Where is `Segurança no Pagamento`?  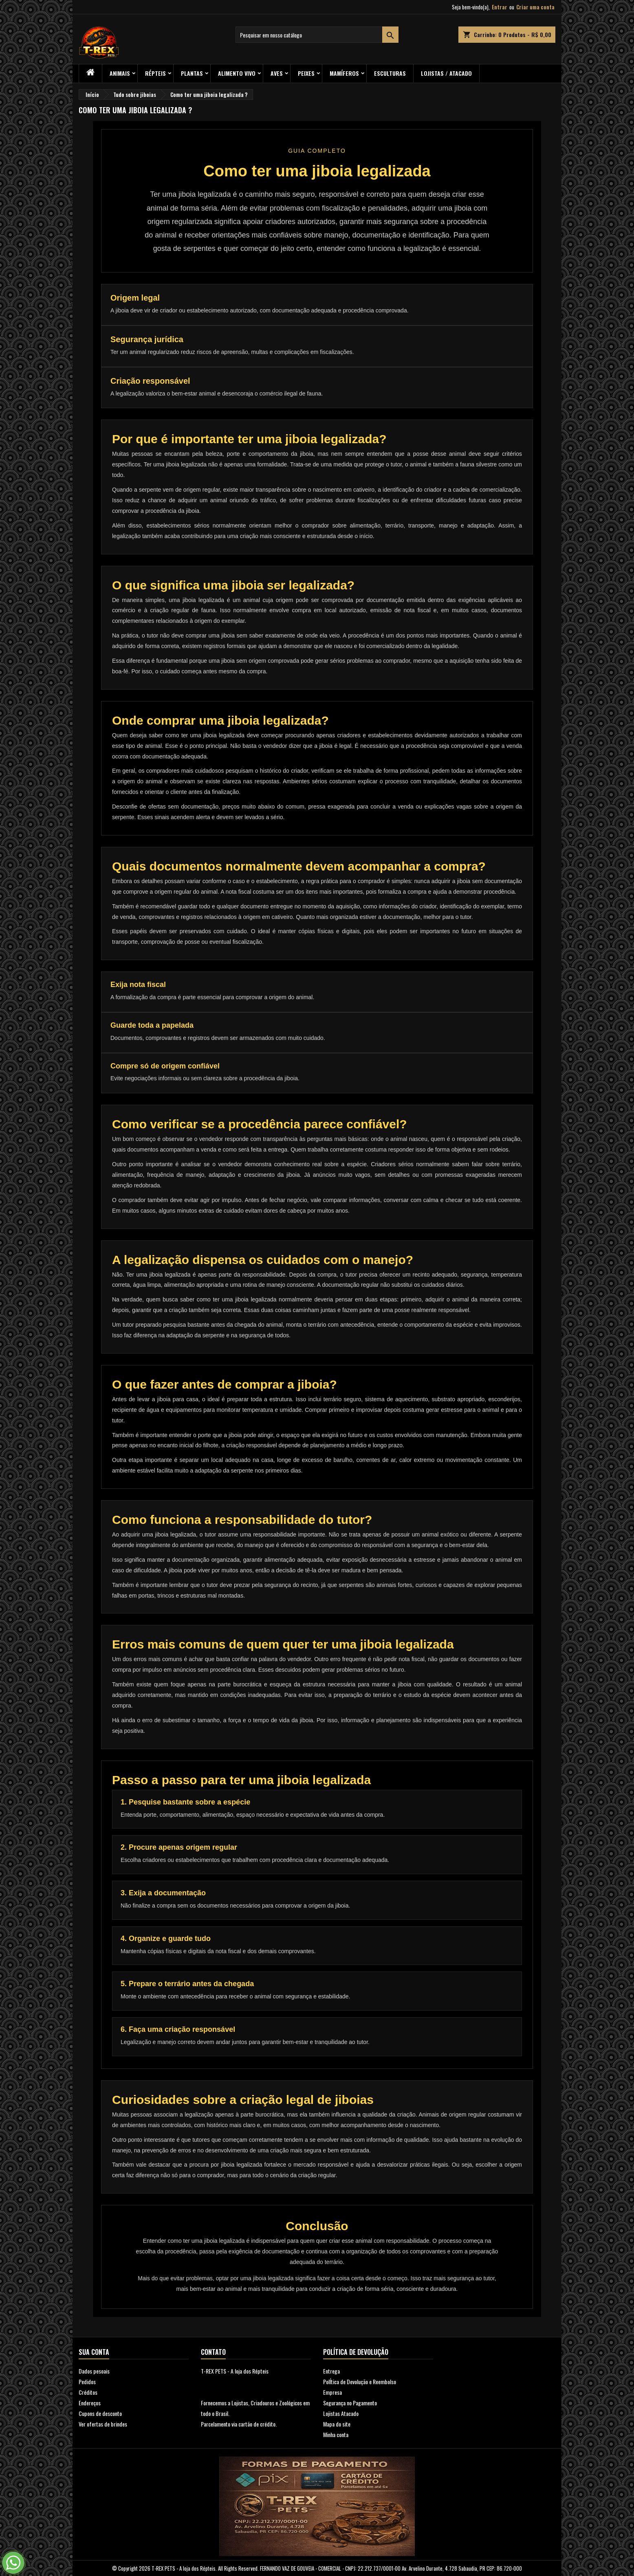
Segurança no Pagamento is located at coordinates (350, 2402).